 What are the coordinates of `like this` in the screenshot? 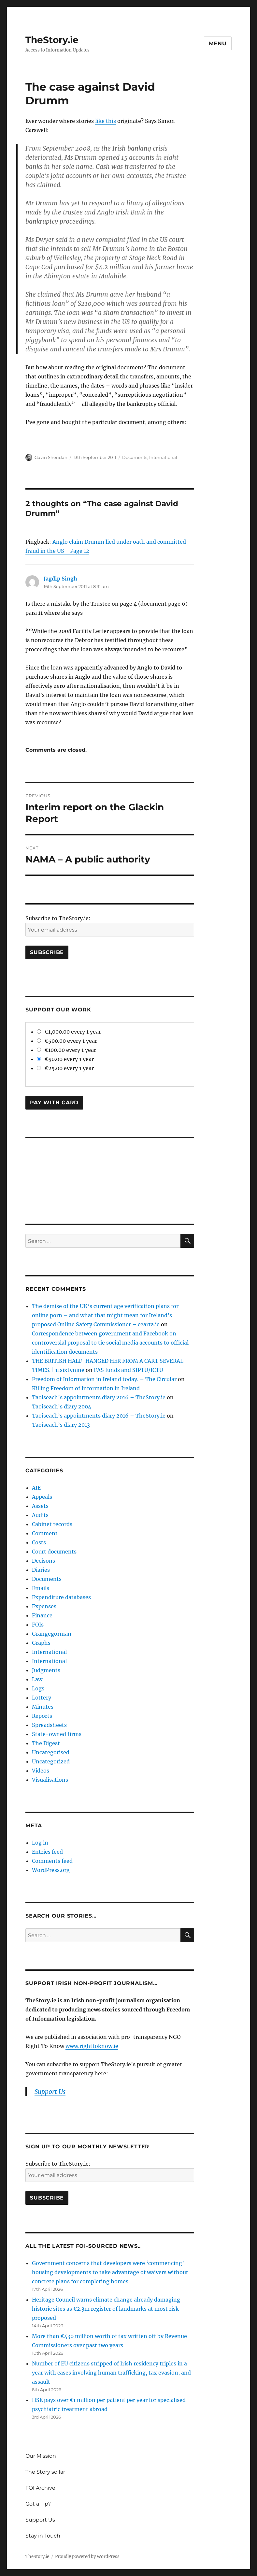 It's located at (105, 121).